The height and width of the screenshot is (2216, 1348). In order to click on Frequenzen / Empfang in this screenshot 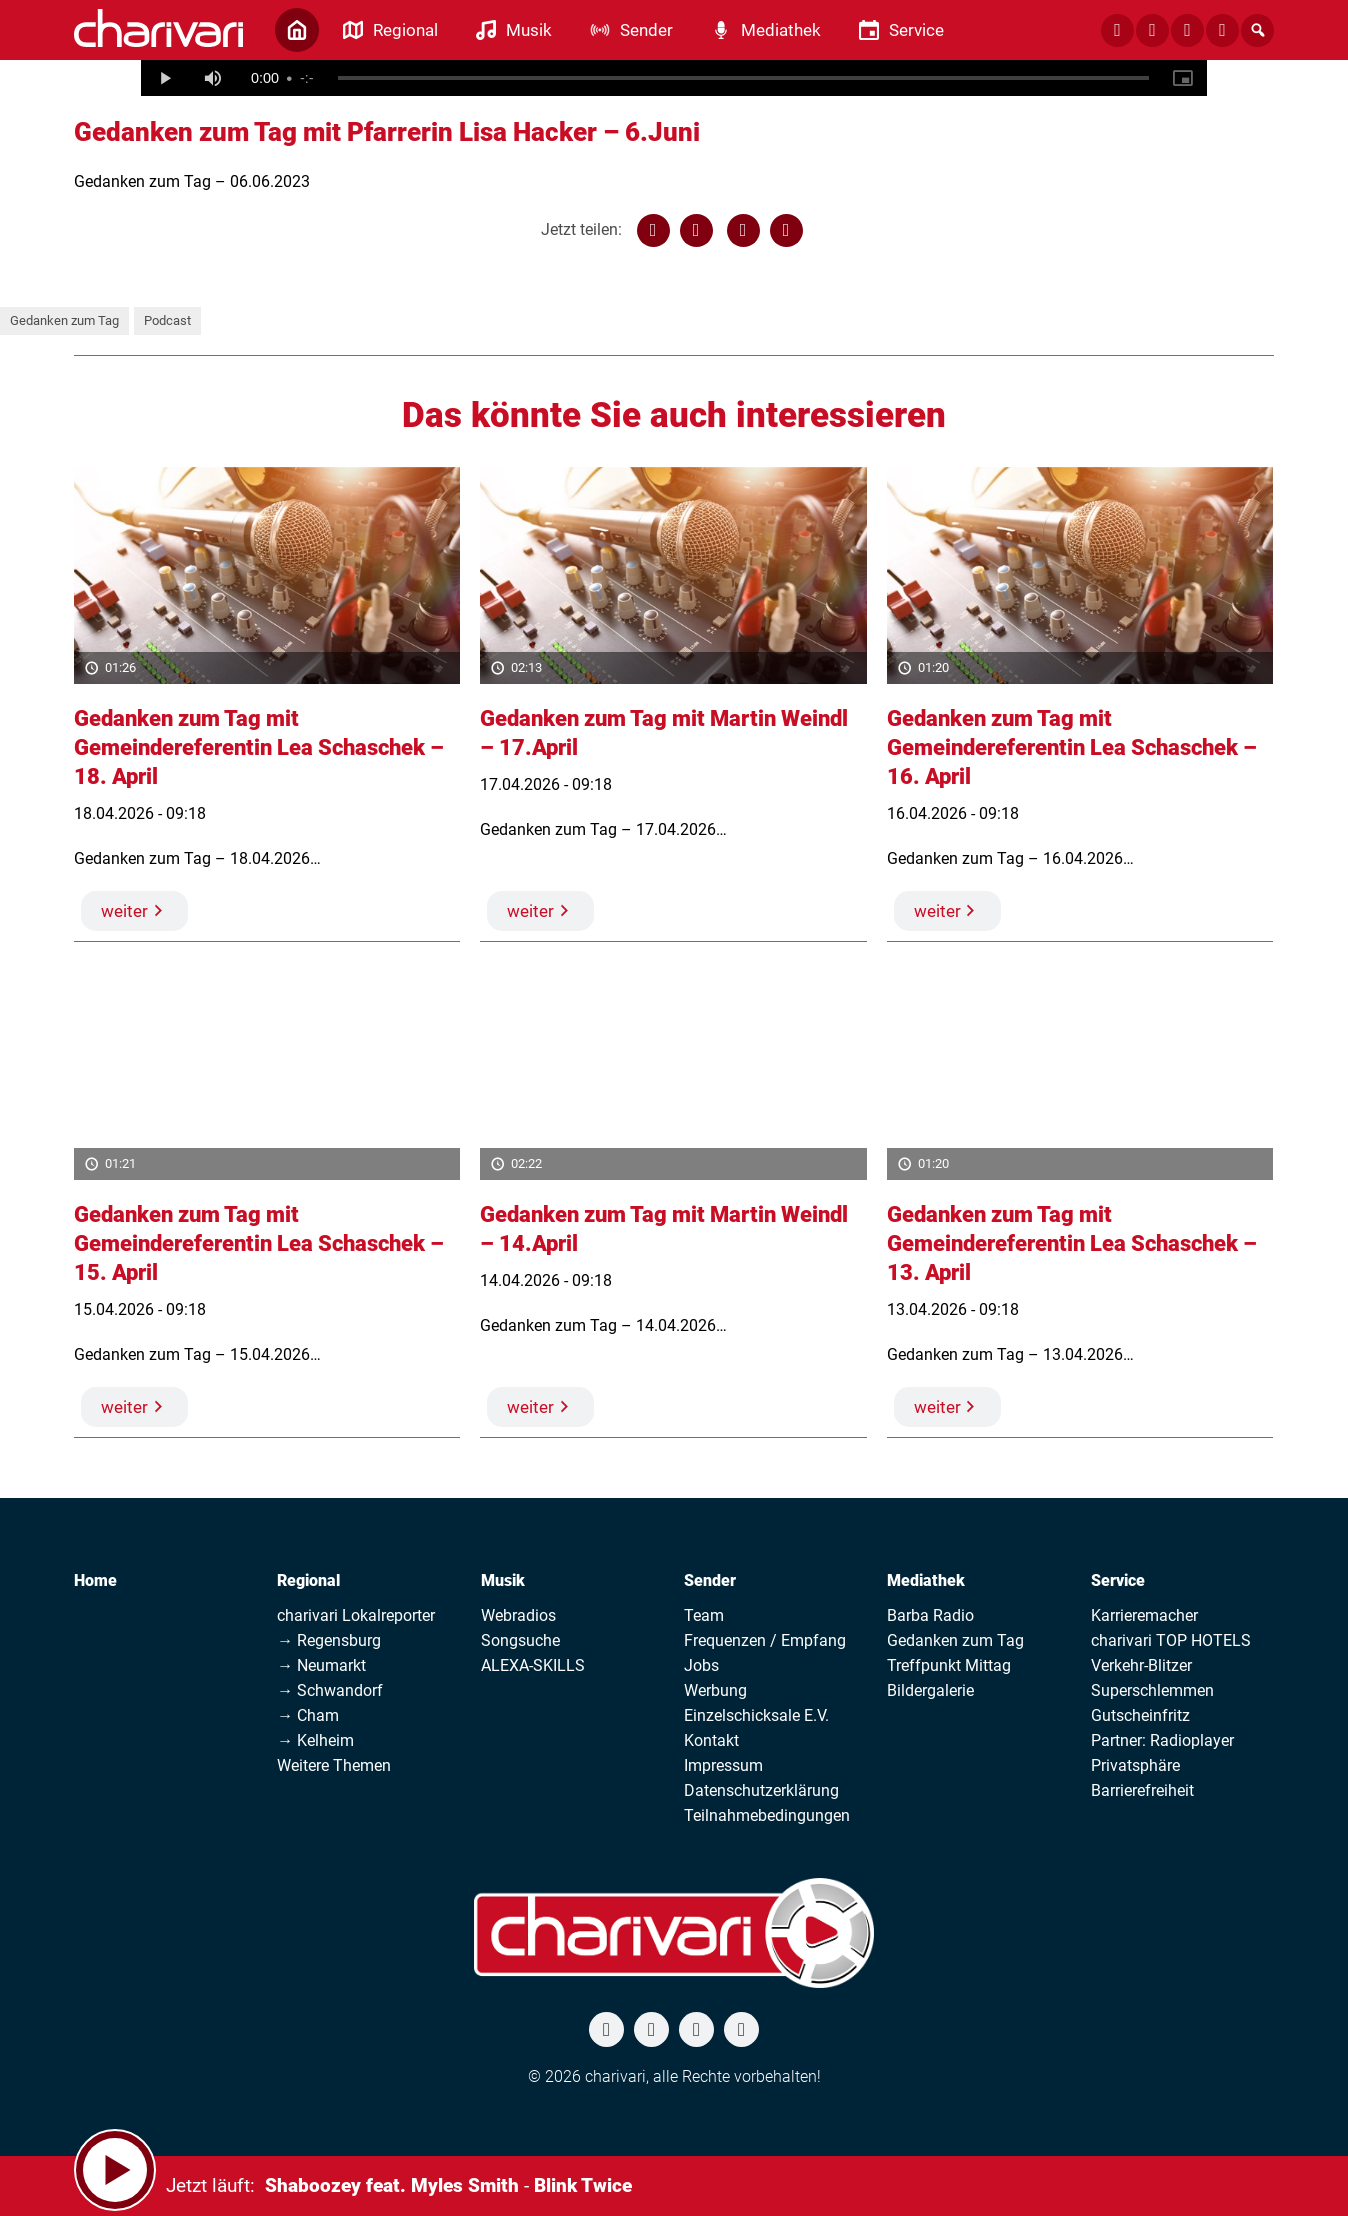, I will do `click(765, 1640)`.